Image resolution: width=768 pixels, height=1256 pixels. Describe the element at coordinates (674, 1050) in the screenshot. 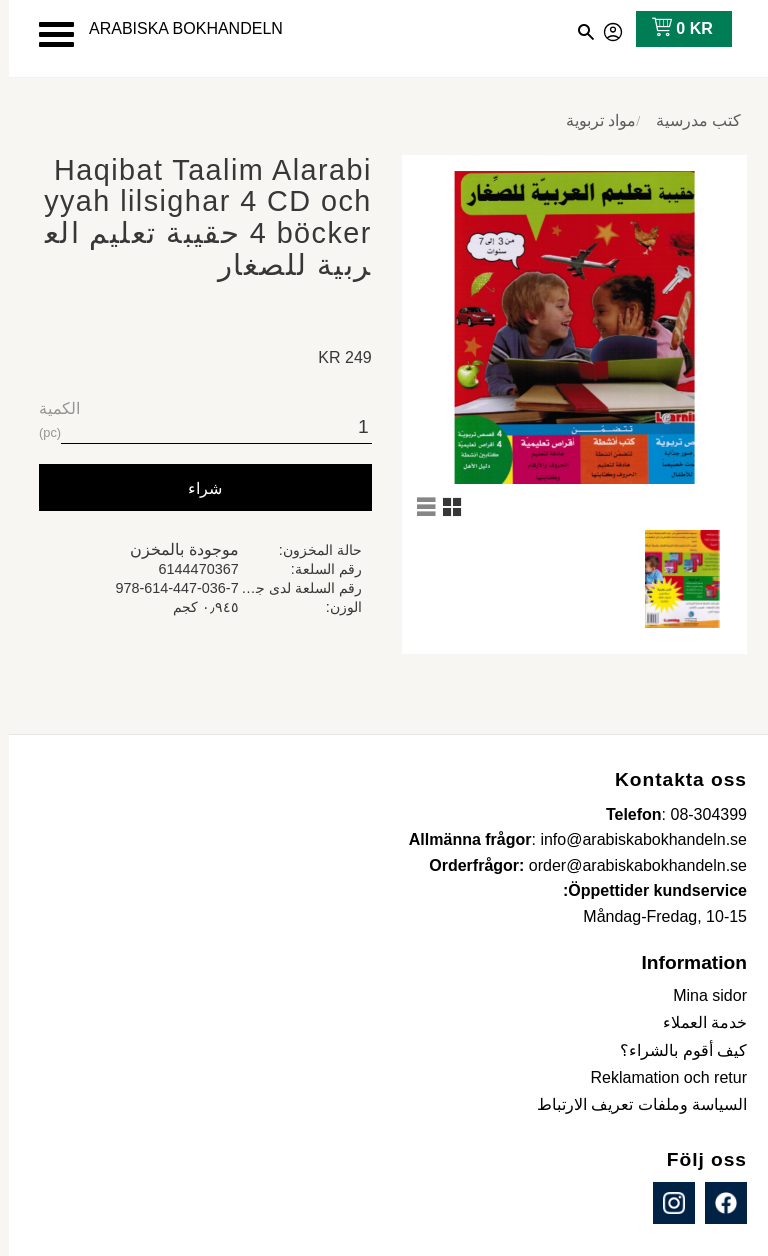

I see `كيف أقوم بالشراء؟ [menuitem]` at that location.